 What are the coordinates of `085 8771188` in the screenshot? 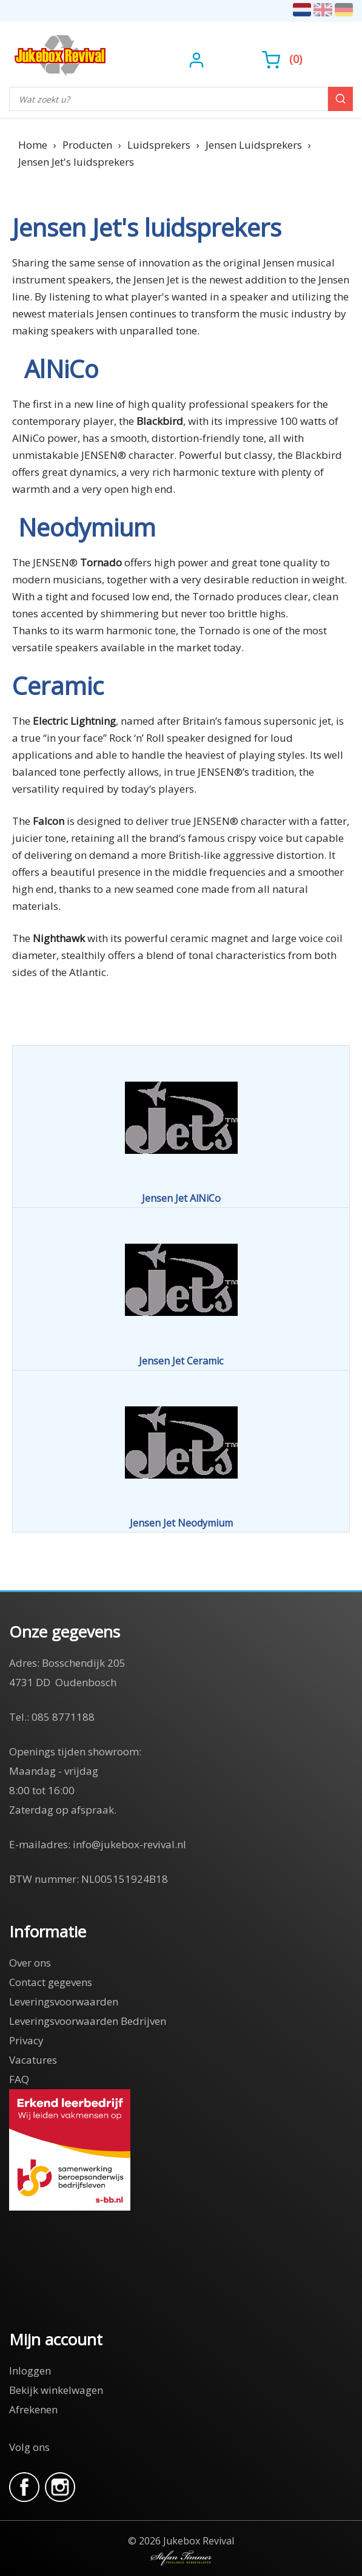 It's located at (63, 1717).